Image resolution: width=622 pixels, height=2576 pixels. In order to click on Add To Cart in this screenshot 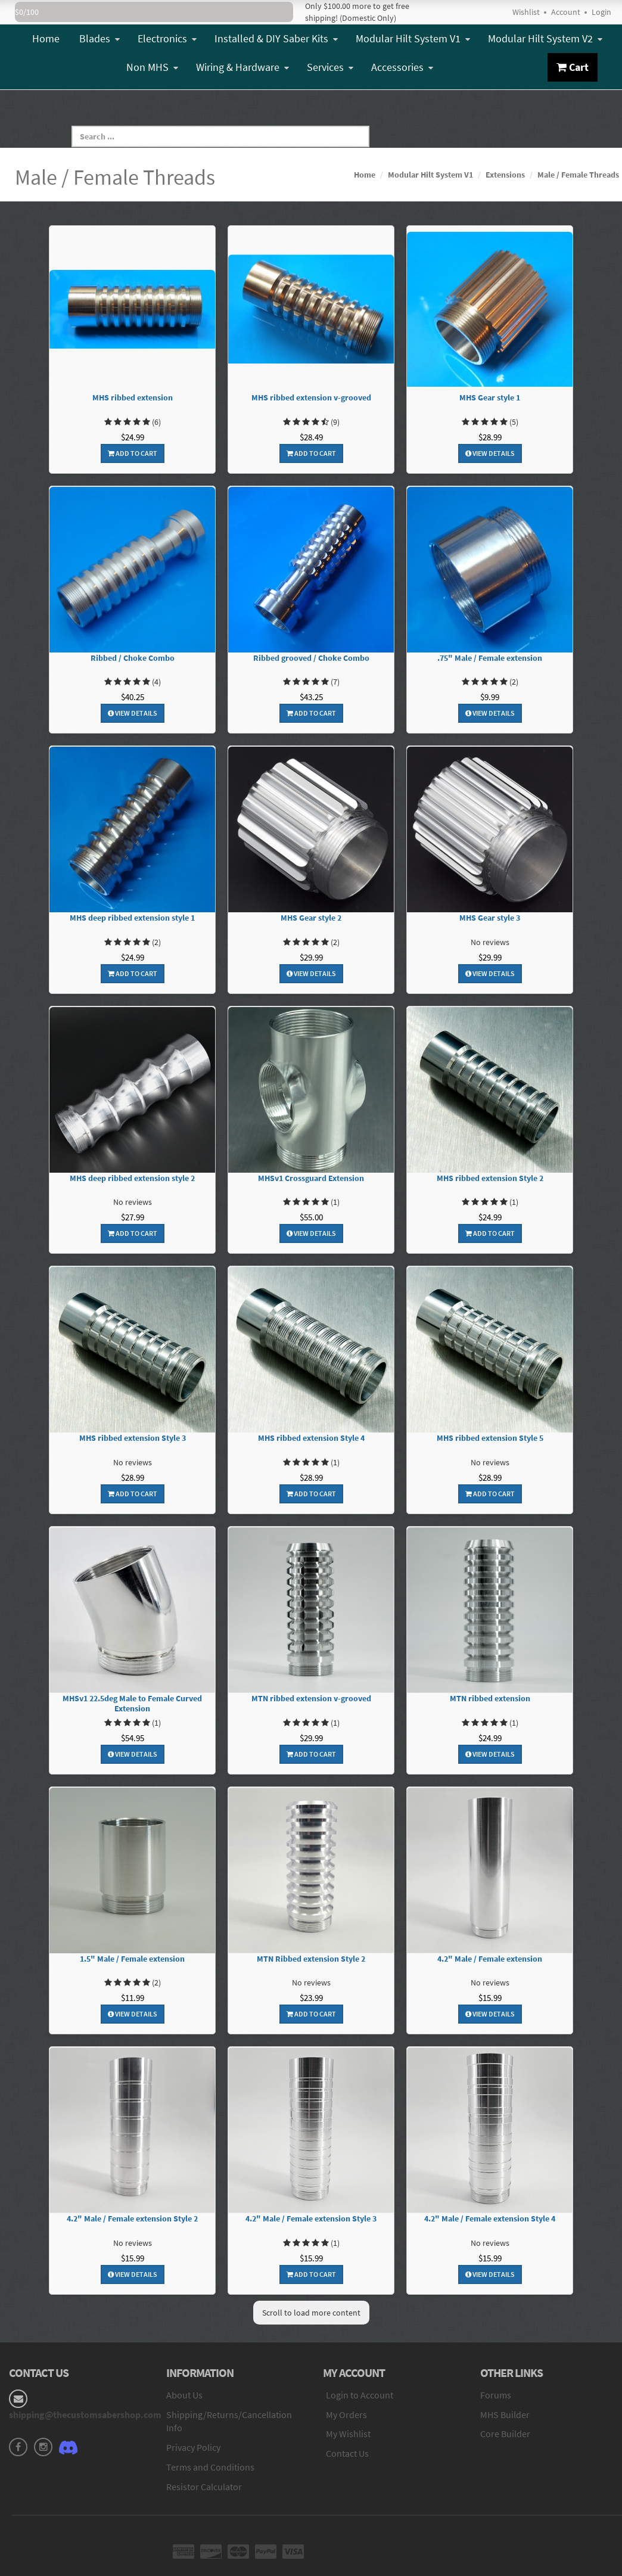, I will do `click(132, 453)`.